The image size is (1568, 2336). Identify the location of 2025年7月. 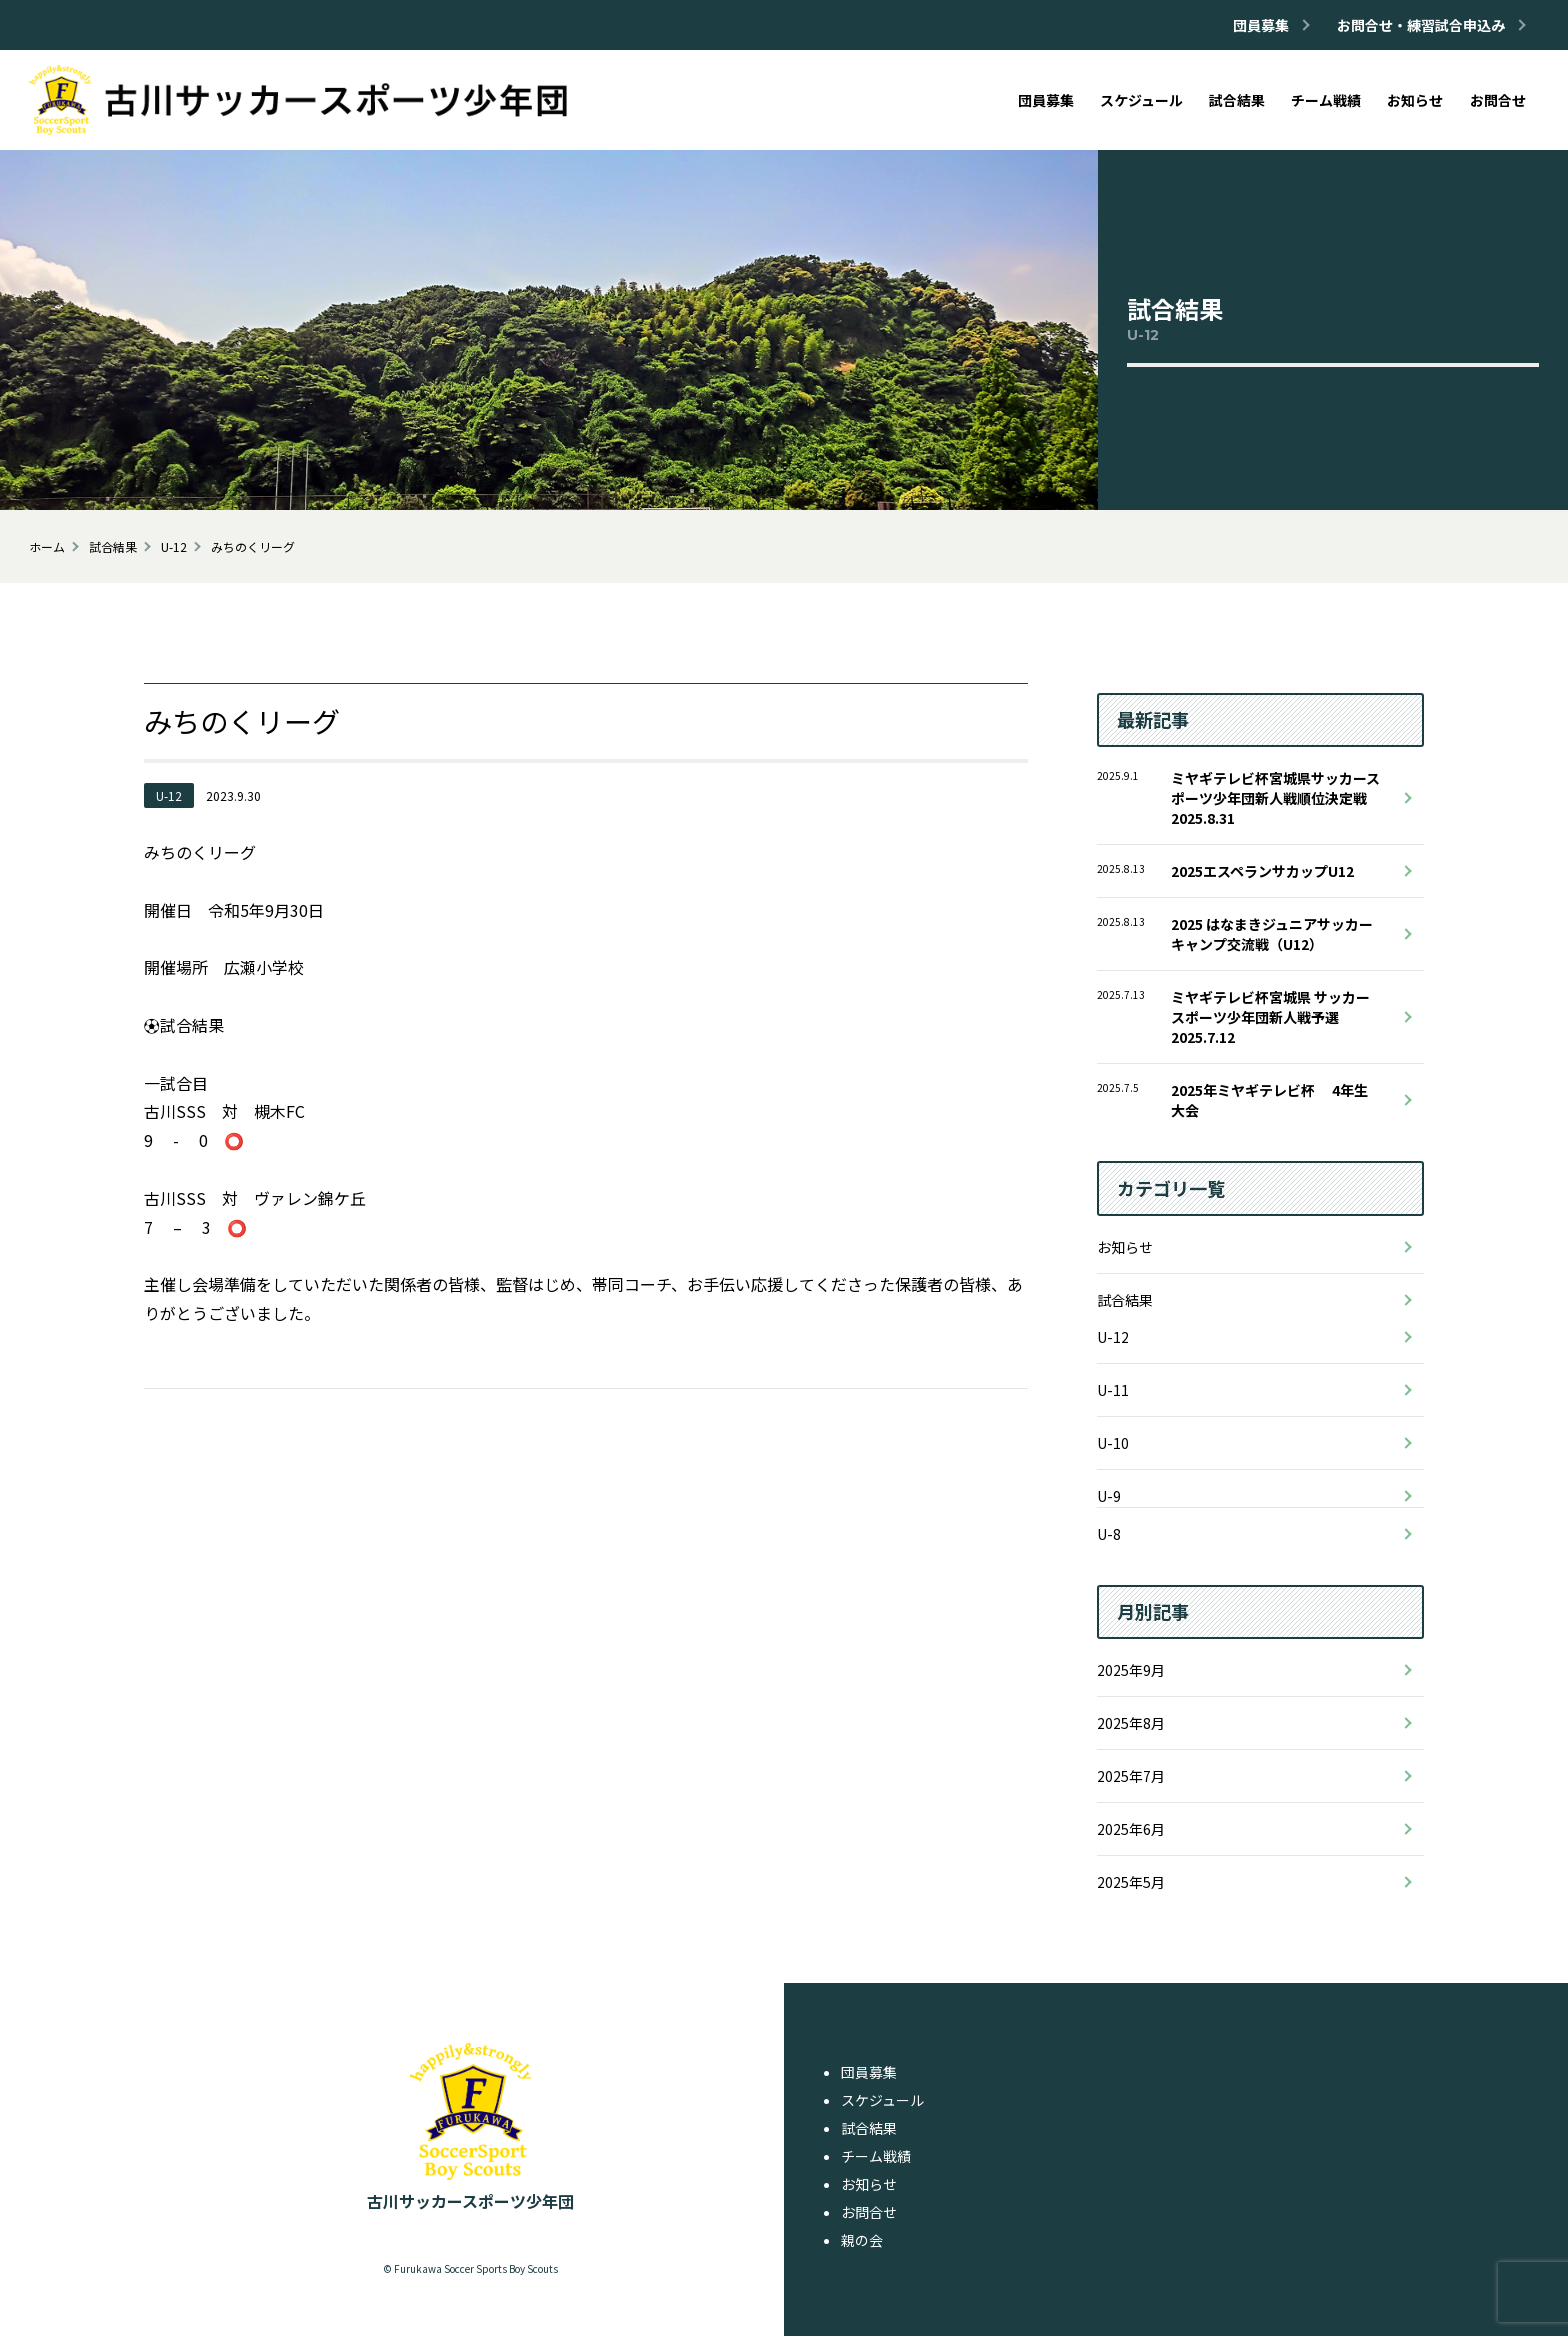
(1131, 1776).